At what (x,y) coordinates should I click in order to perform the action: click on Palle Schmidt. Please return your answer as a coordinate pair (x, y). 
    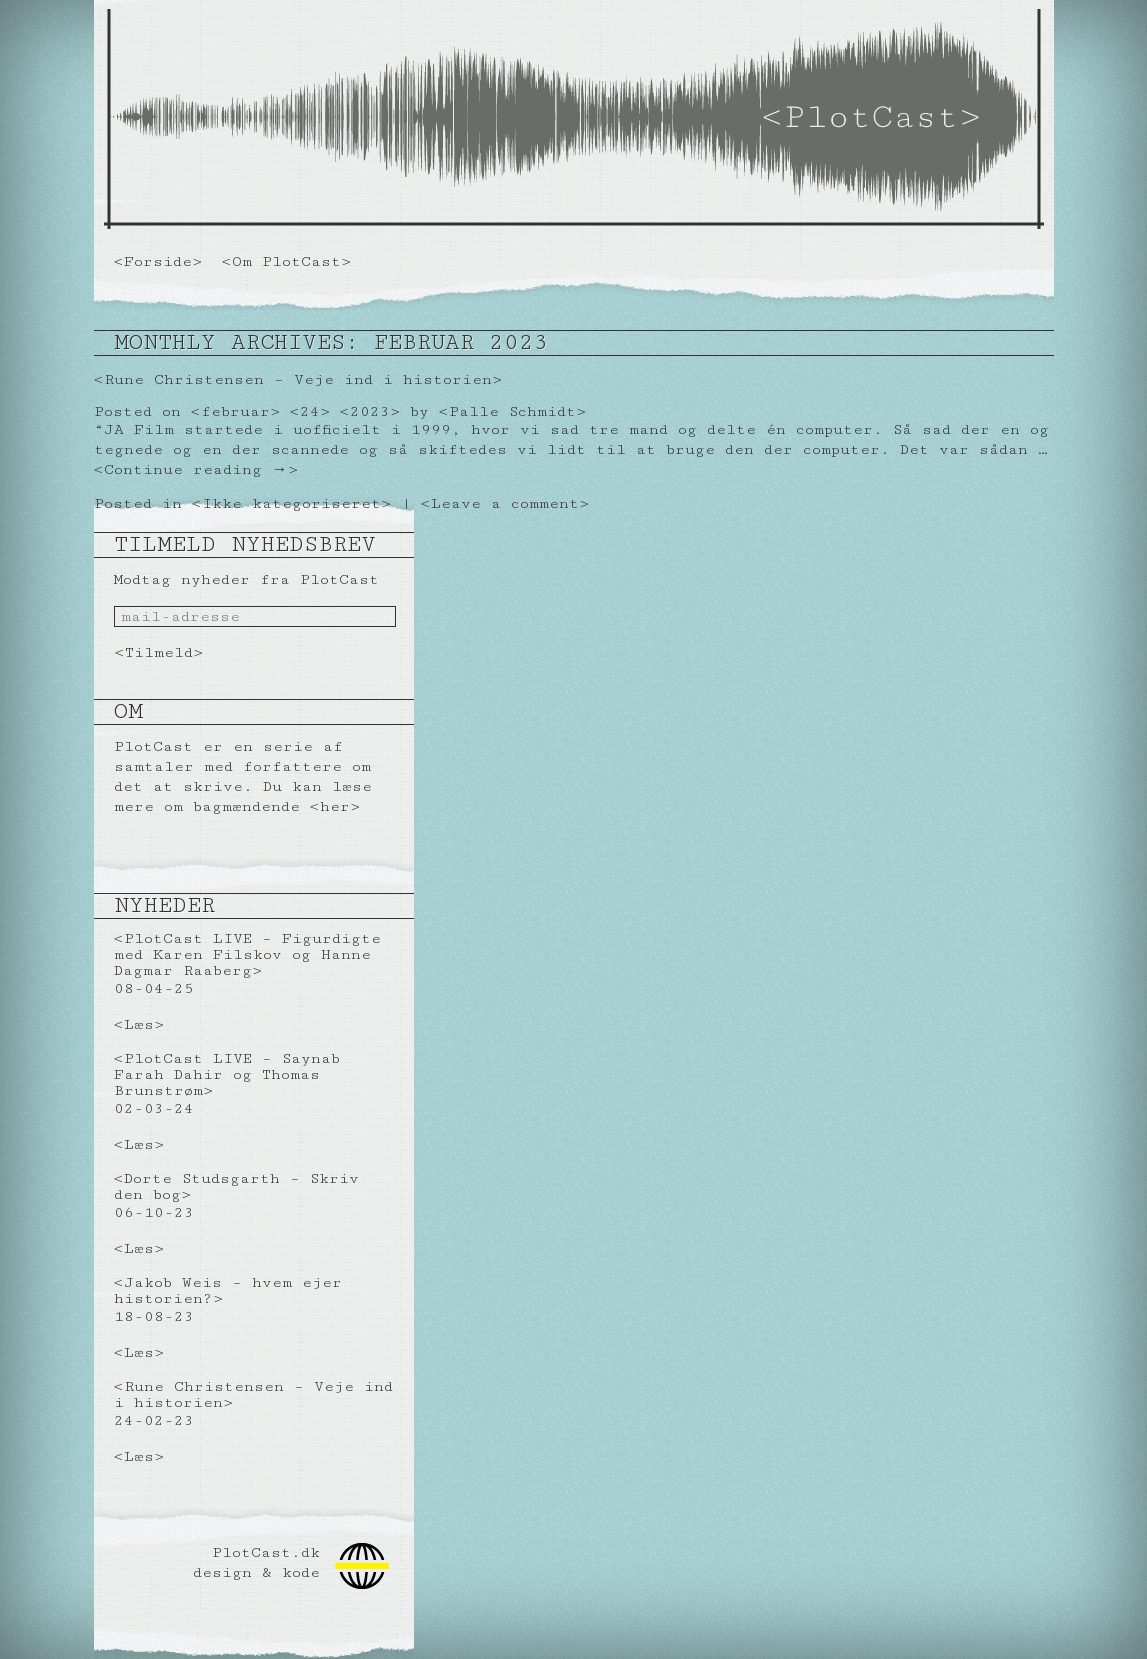
    Looking at the image, I should click on (512, 411).